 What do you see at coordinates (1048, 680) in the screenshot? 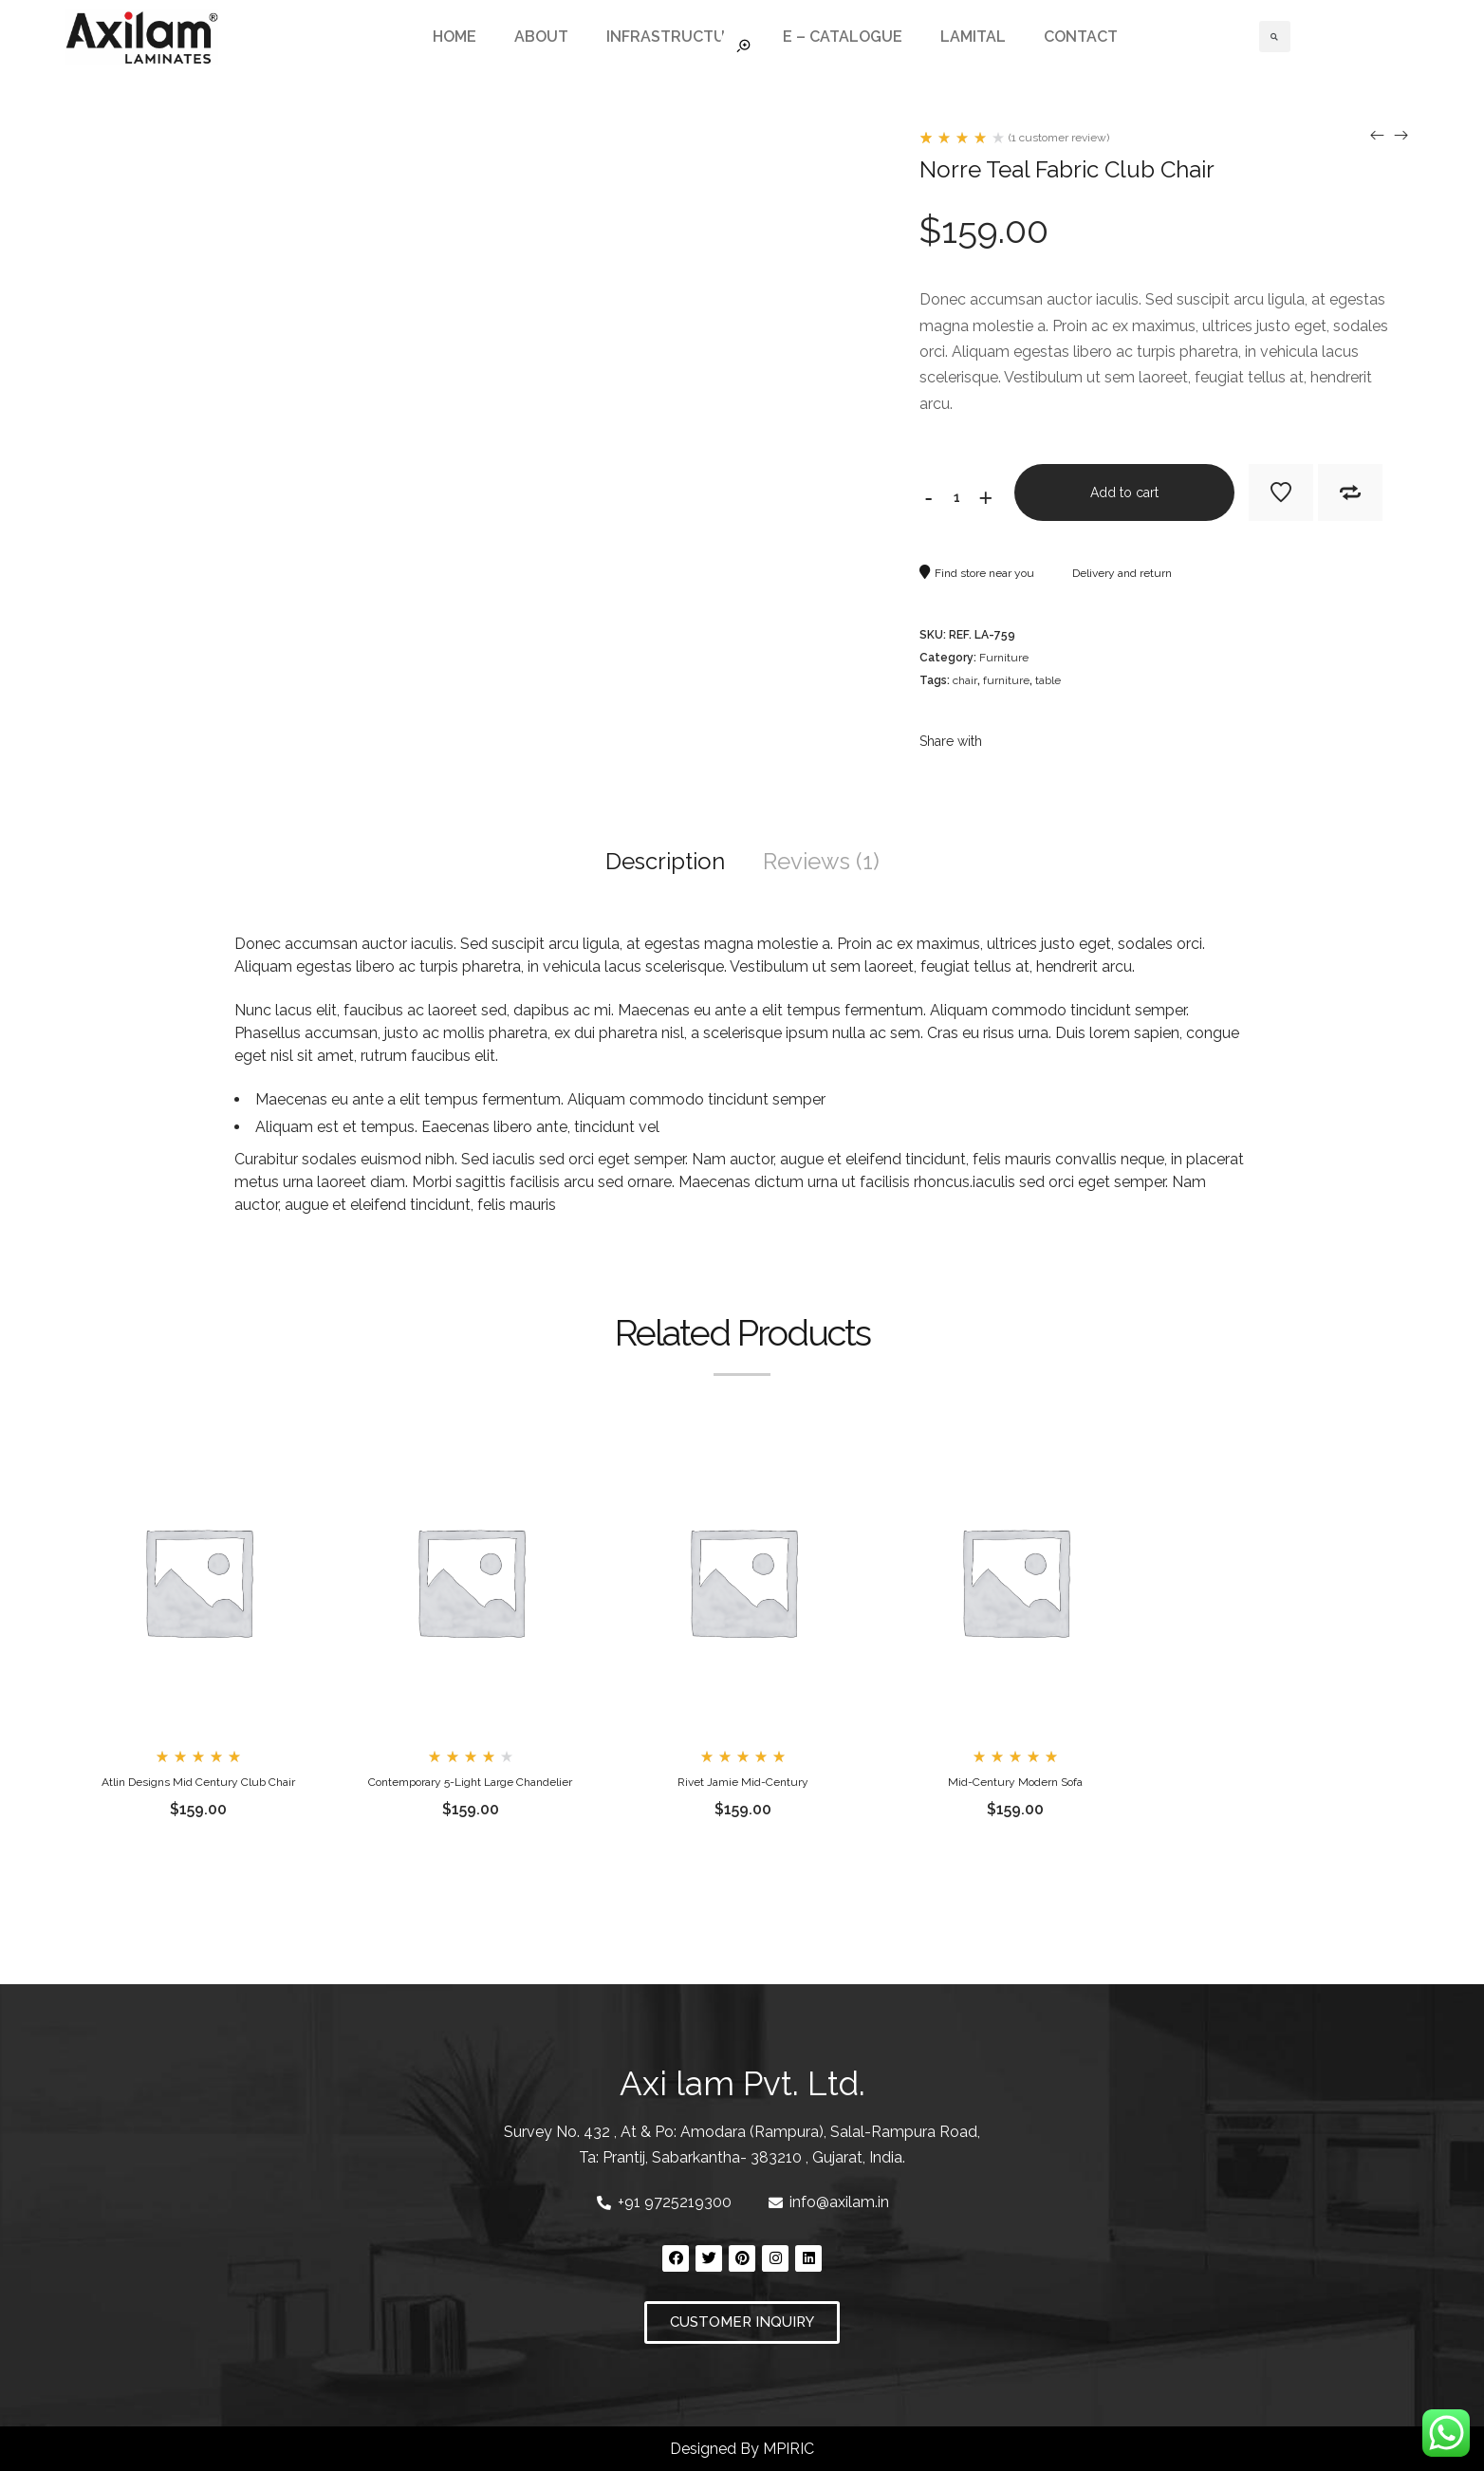
I see `table` at bounding box center [1048, 680].